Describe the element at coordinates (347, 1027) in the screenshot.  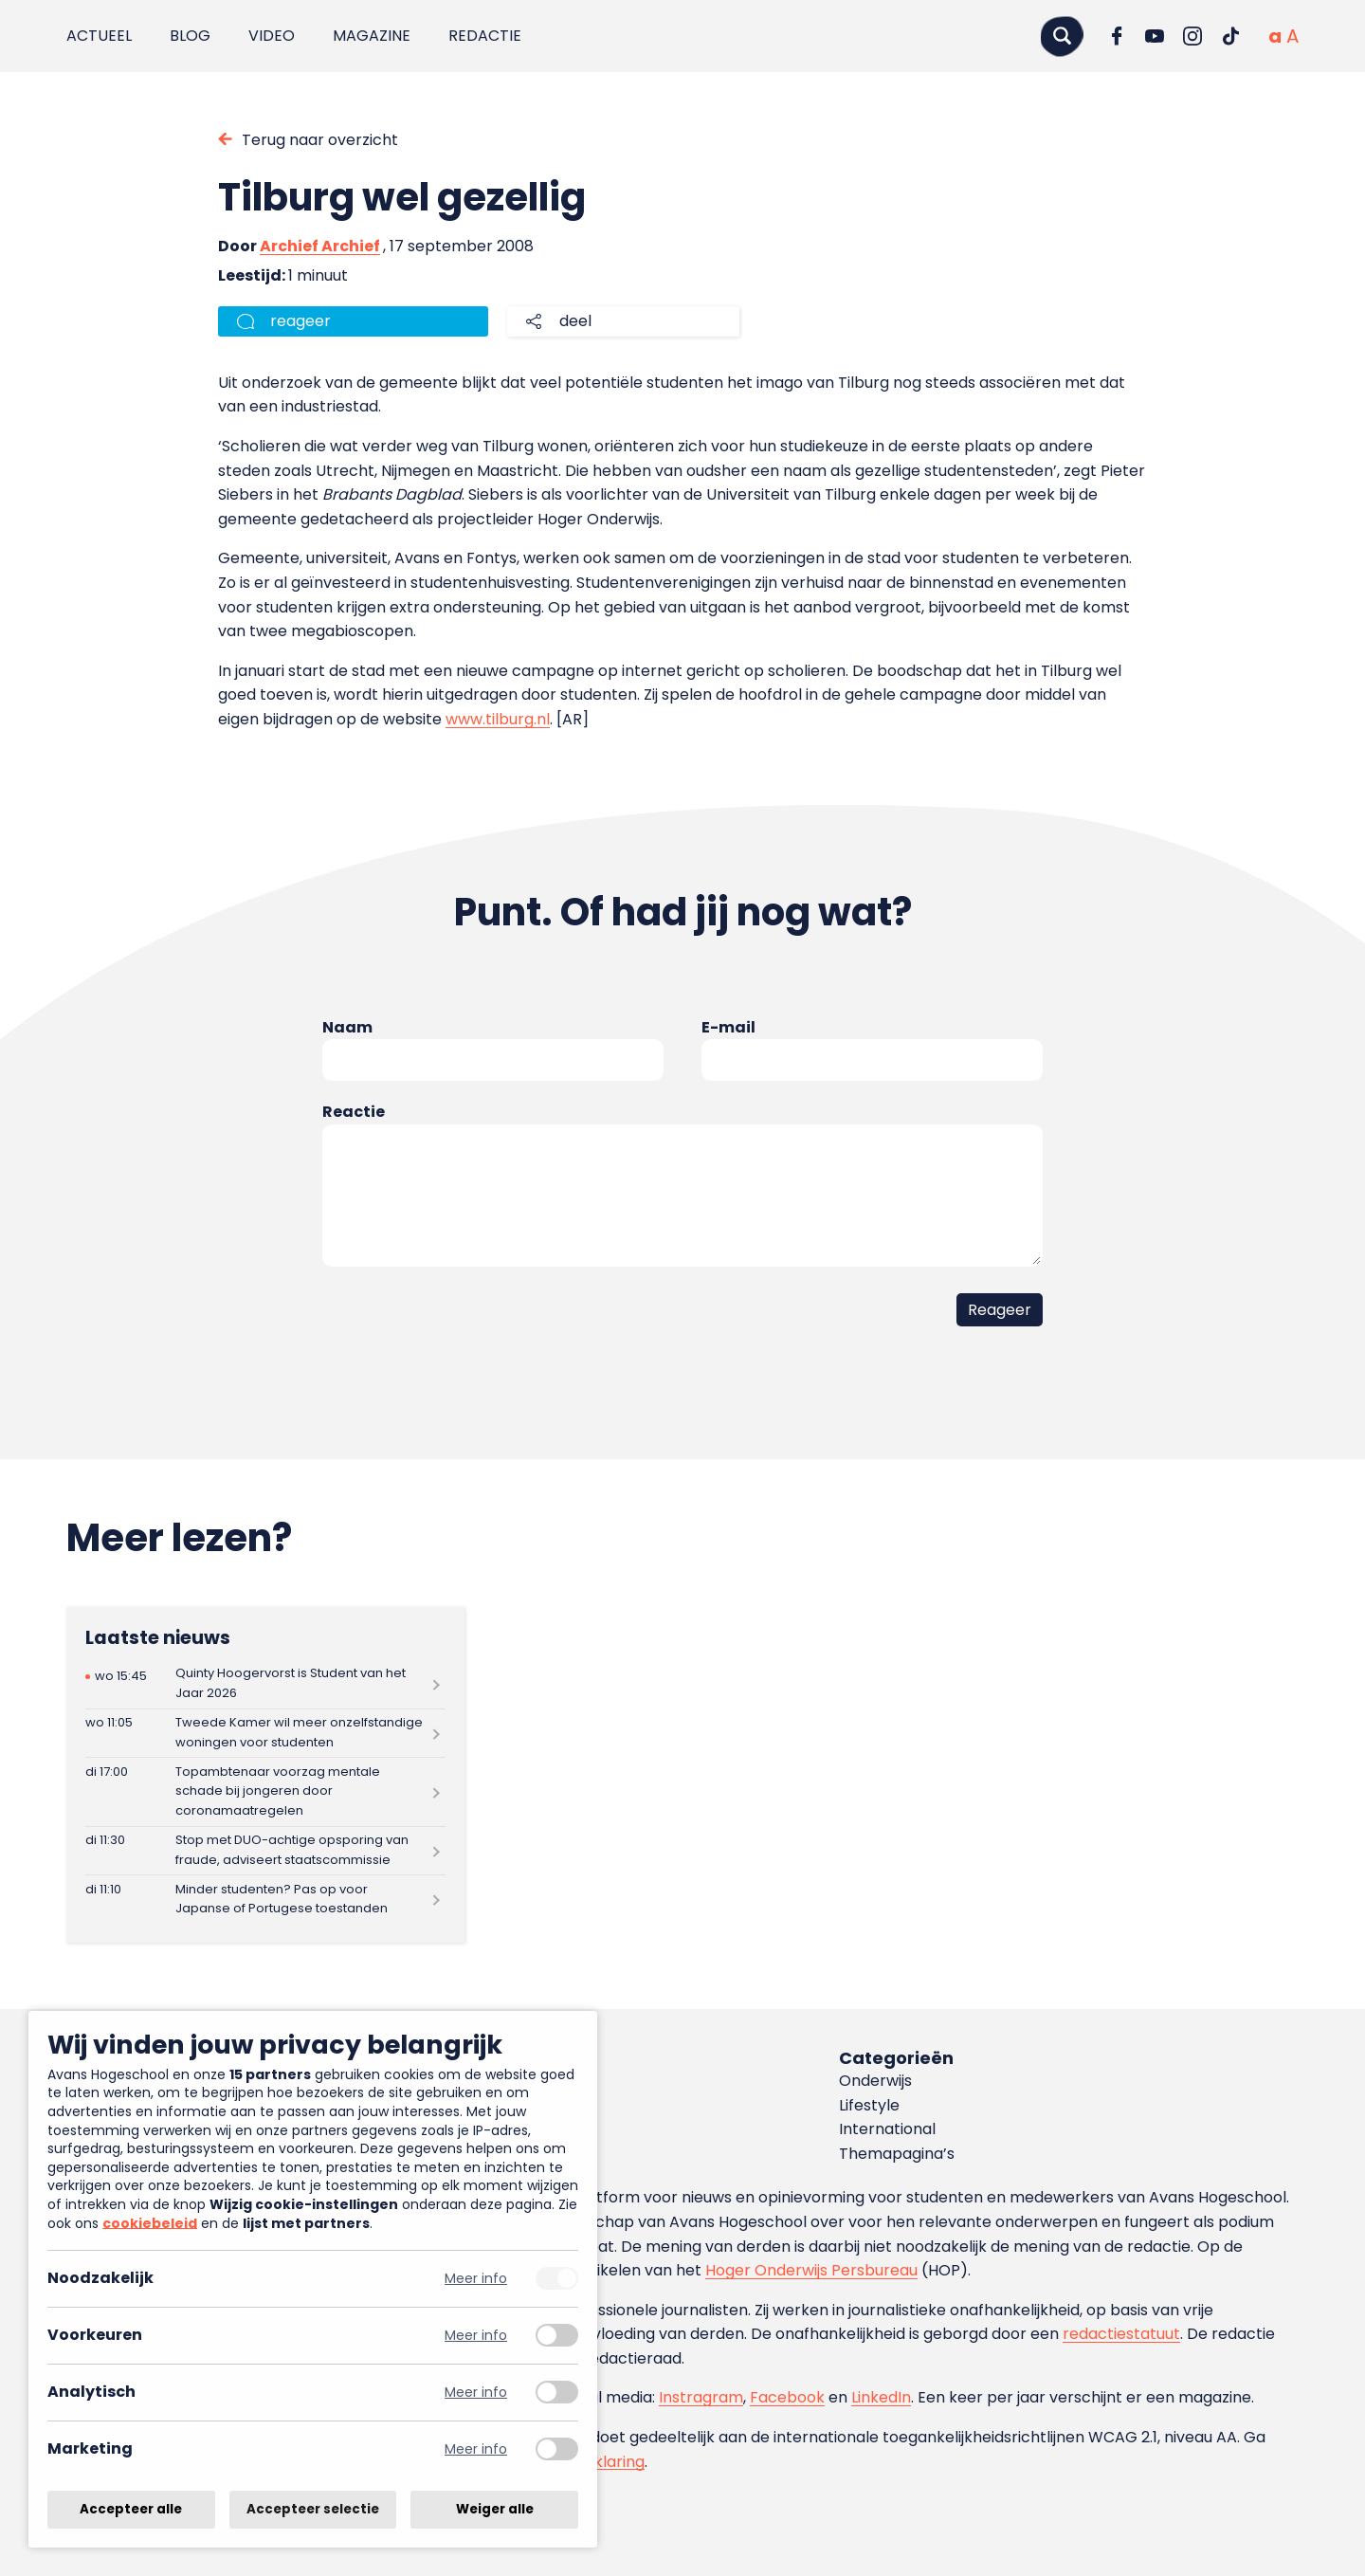
I see `Naam` at that location.